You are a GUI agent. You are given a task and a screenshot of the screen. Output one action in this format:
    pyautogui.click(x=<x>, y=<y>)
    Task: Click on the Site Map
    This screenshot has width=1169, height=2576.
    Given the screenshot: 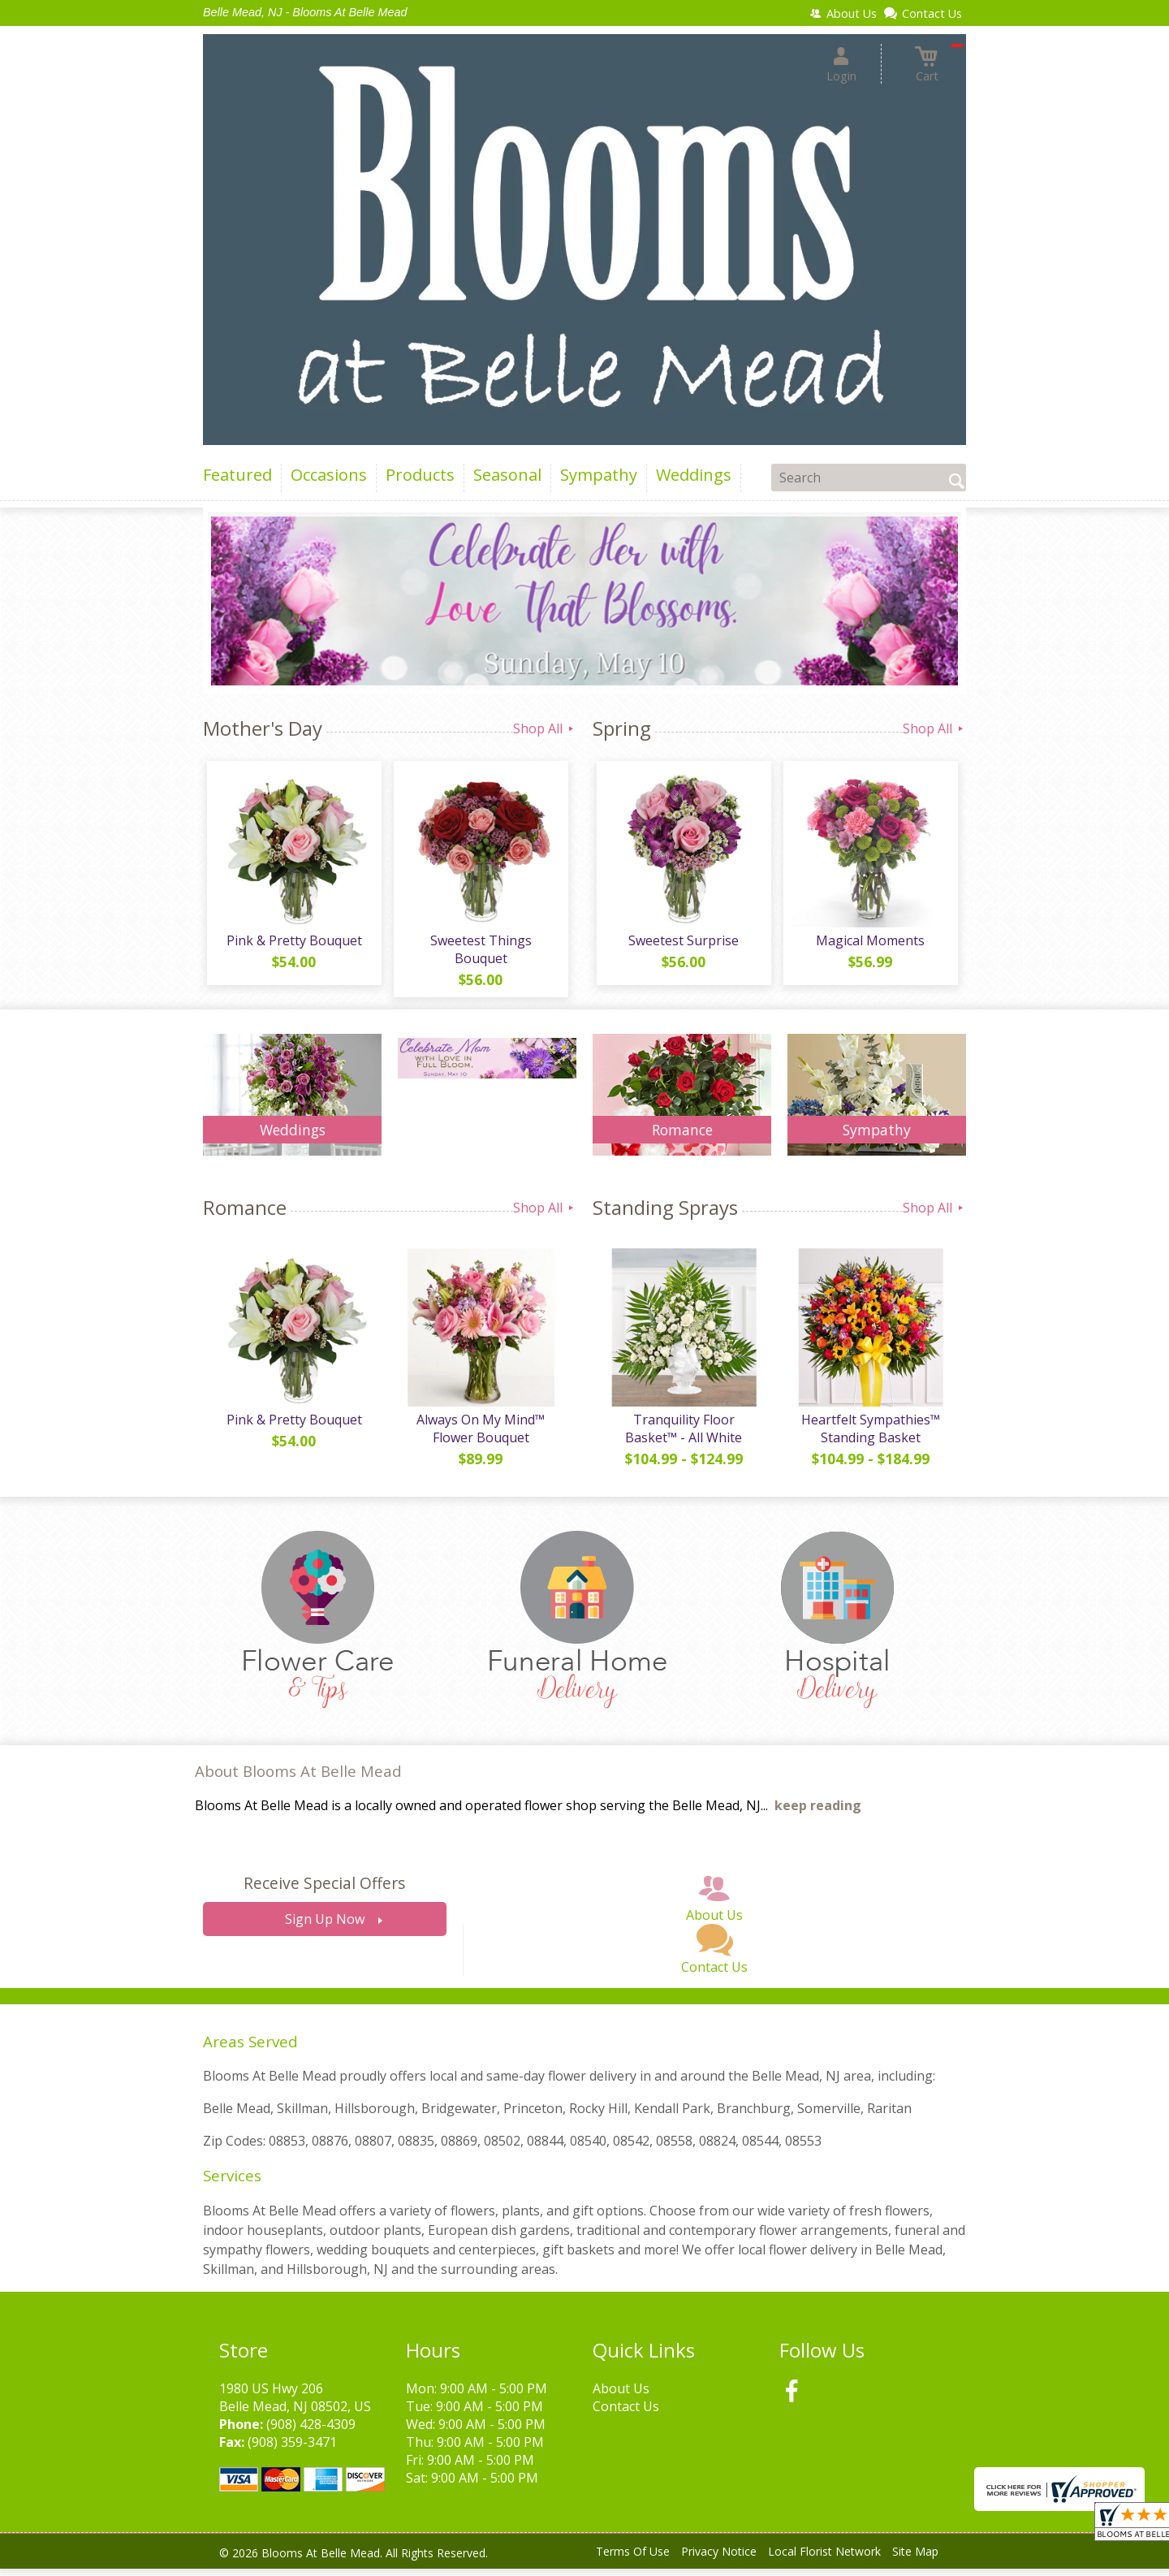 What is the action you would take?
    pyautogui.click(x=915, y=2559)
    